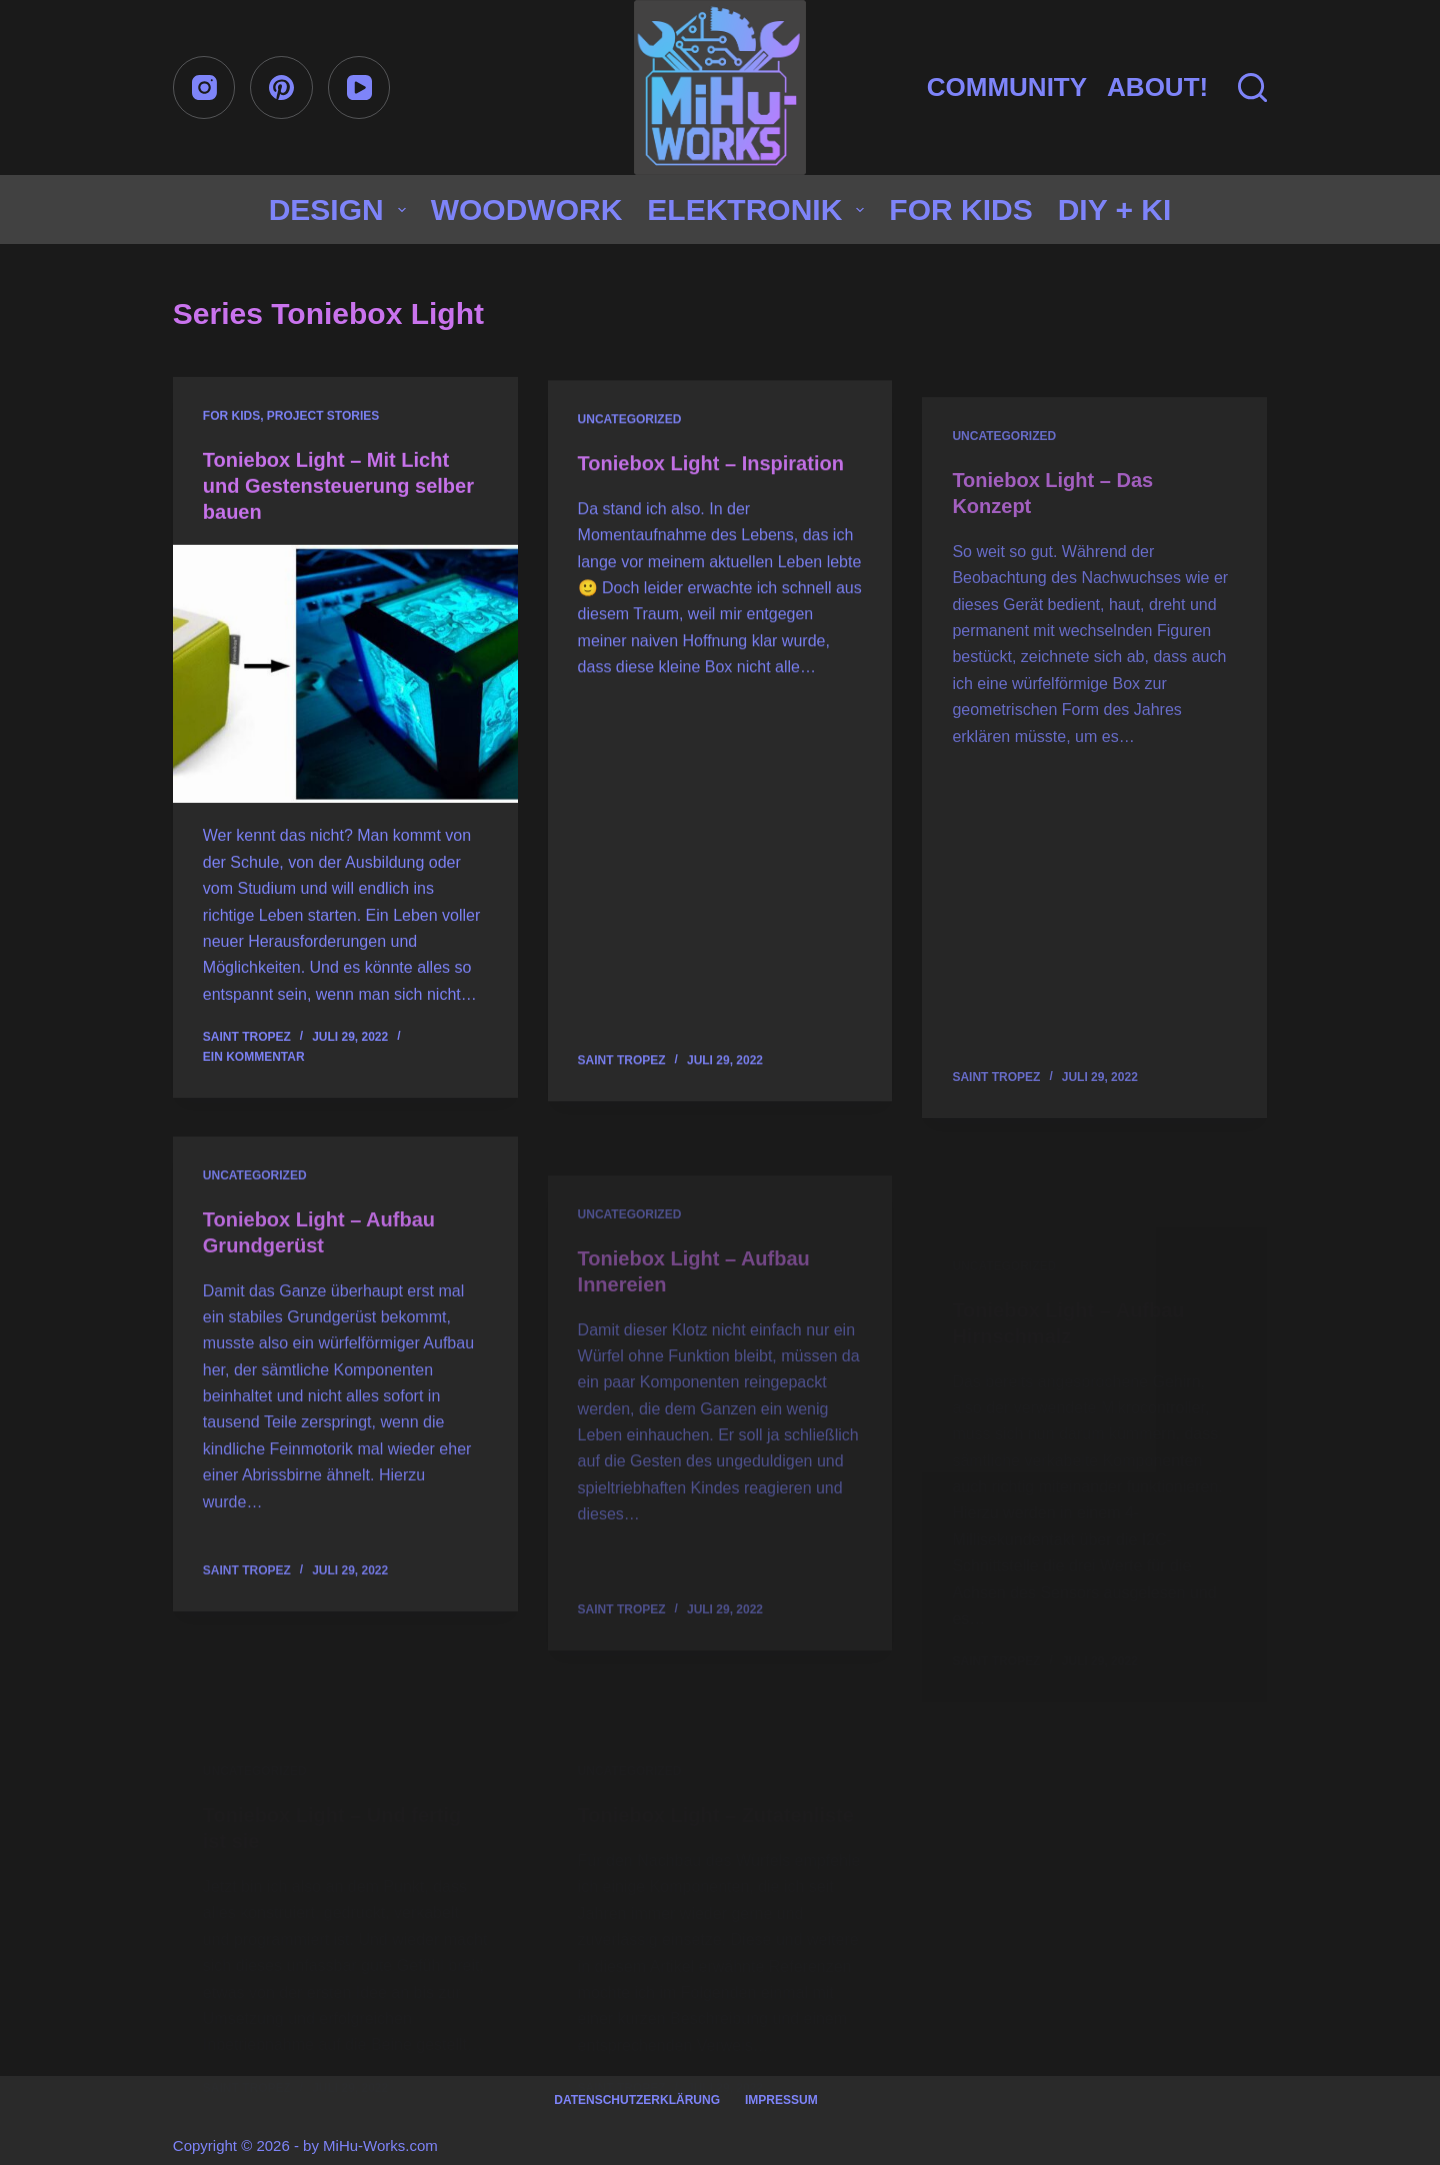  Describe the element at coordinates (359, 87) in the screenshot. I see `[YouTube]` at that location.